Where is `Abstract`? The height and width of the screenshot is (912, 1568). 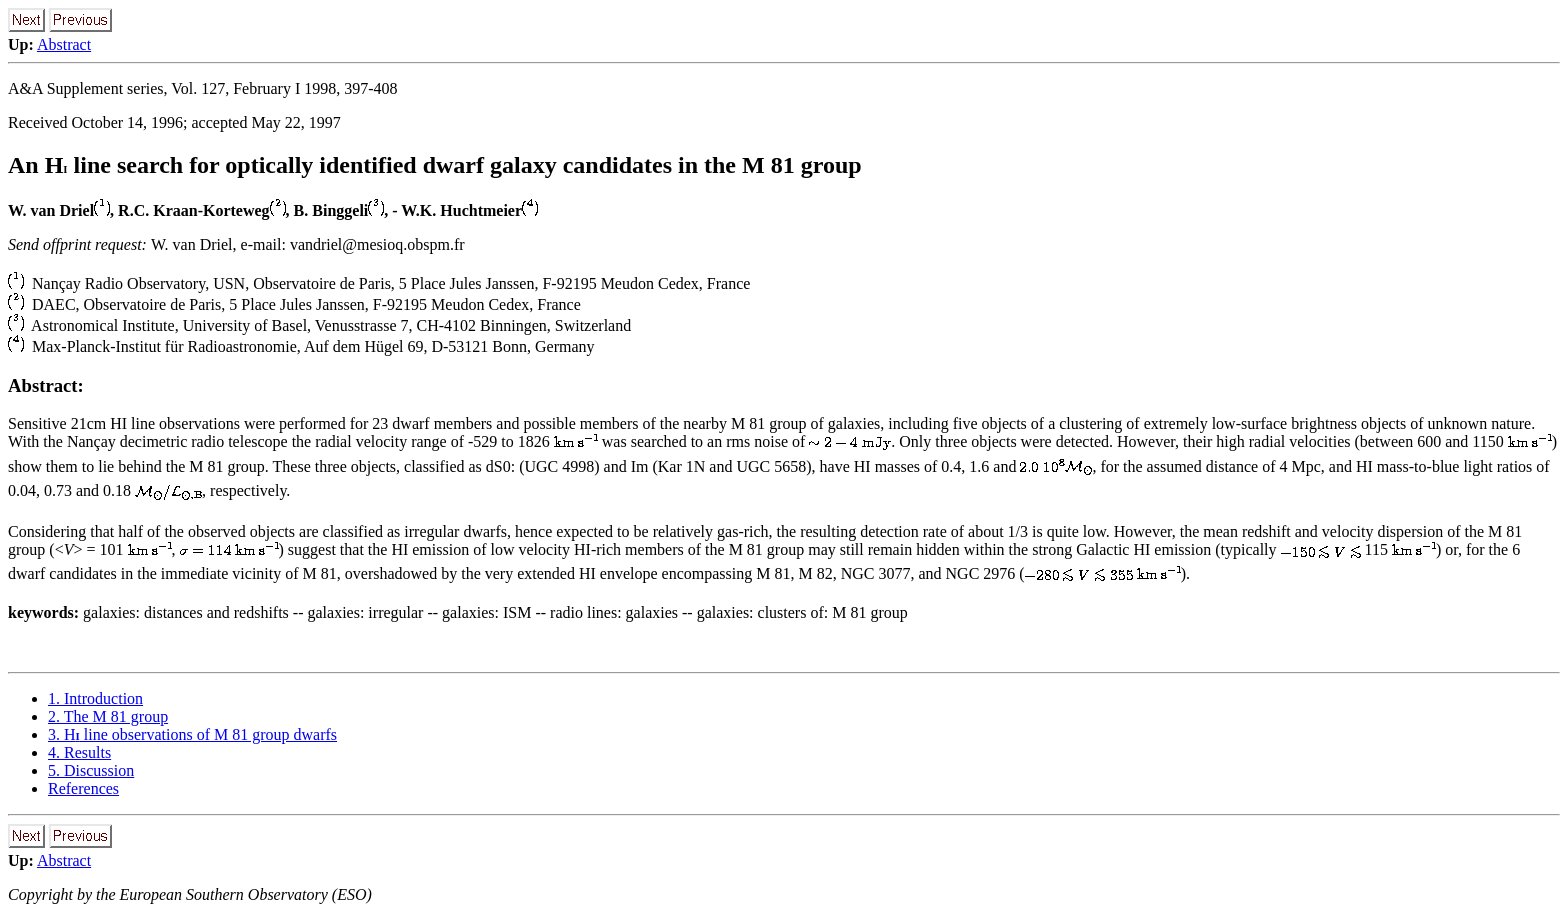 Abstract is located at coordinates (64, 44).